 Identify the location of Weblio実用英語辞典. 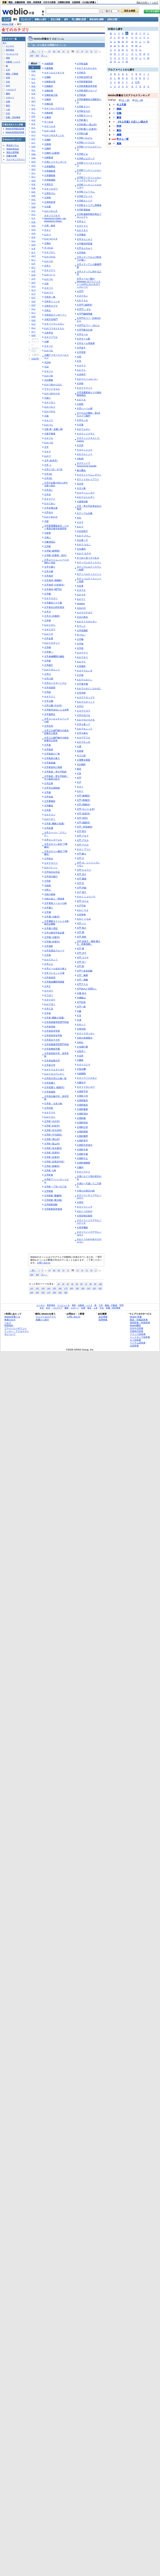
(15, 132).